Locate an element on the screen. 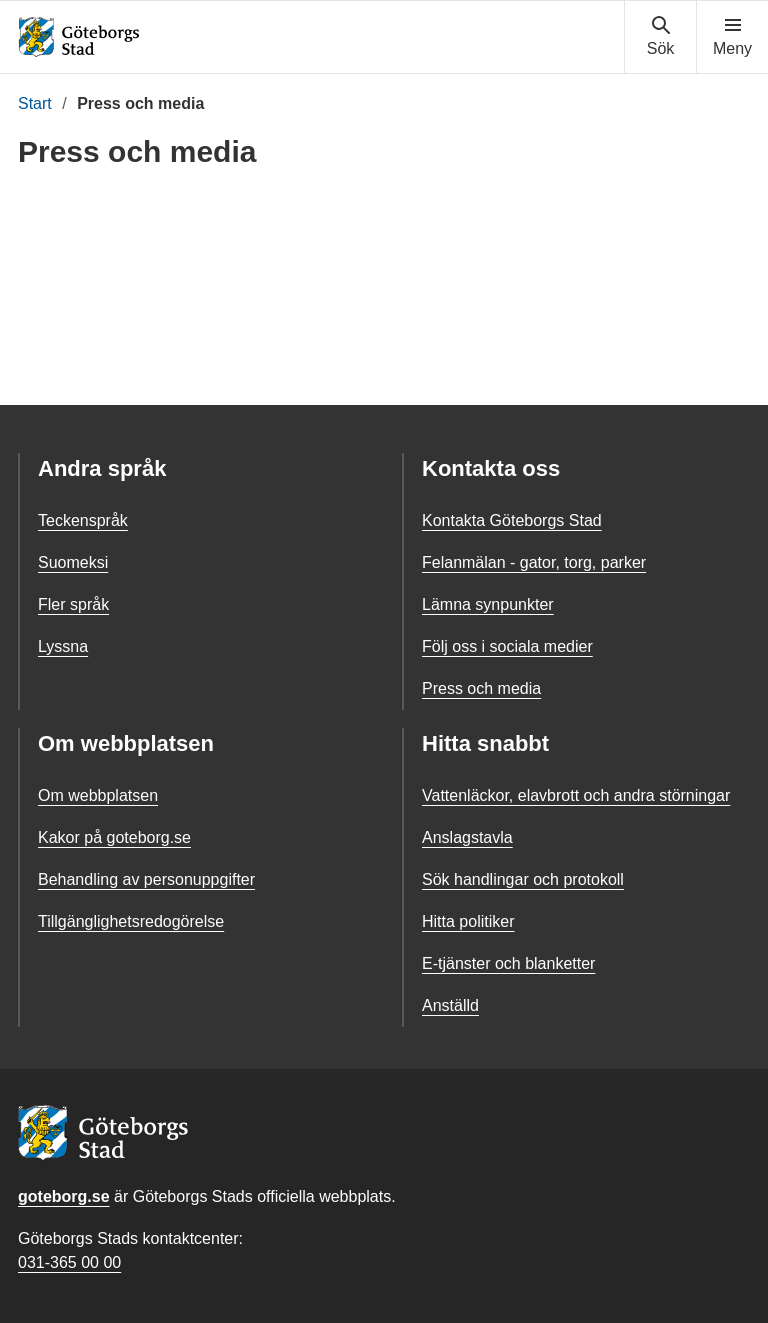 The image size is (768, 1323). Suomeksi is located at coordinates (73, 562).